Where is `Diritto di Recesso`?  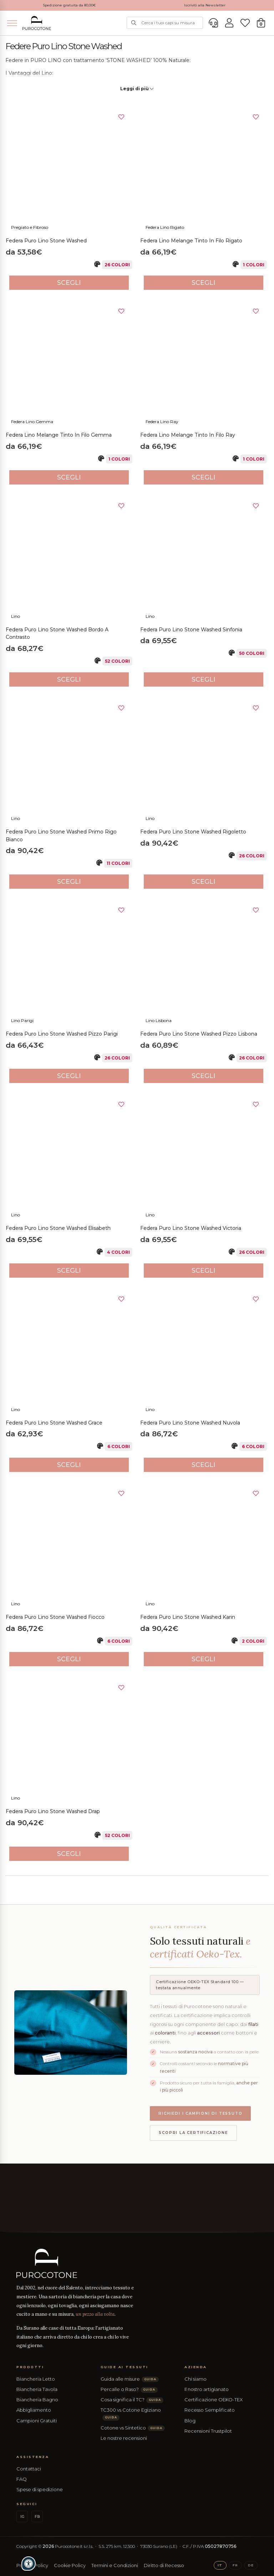 Diritto di Recesso is located at coordinates (164, 2565).